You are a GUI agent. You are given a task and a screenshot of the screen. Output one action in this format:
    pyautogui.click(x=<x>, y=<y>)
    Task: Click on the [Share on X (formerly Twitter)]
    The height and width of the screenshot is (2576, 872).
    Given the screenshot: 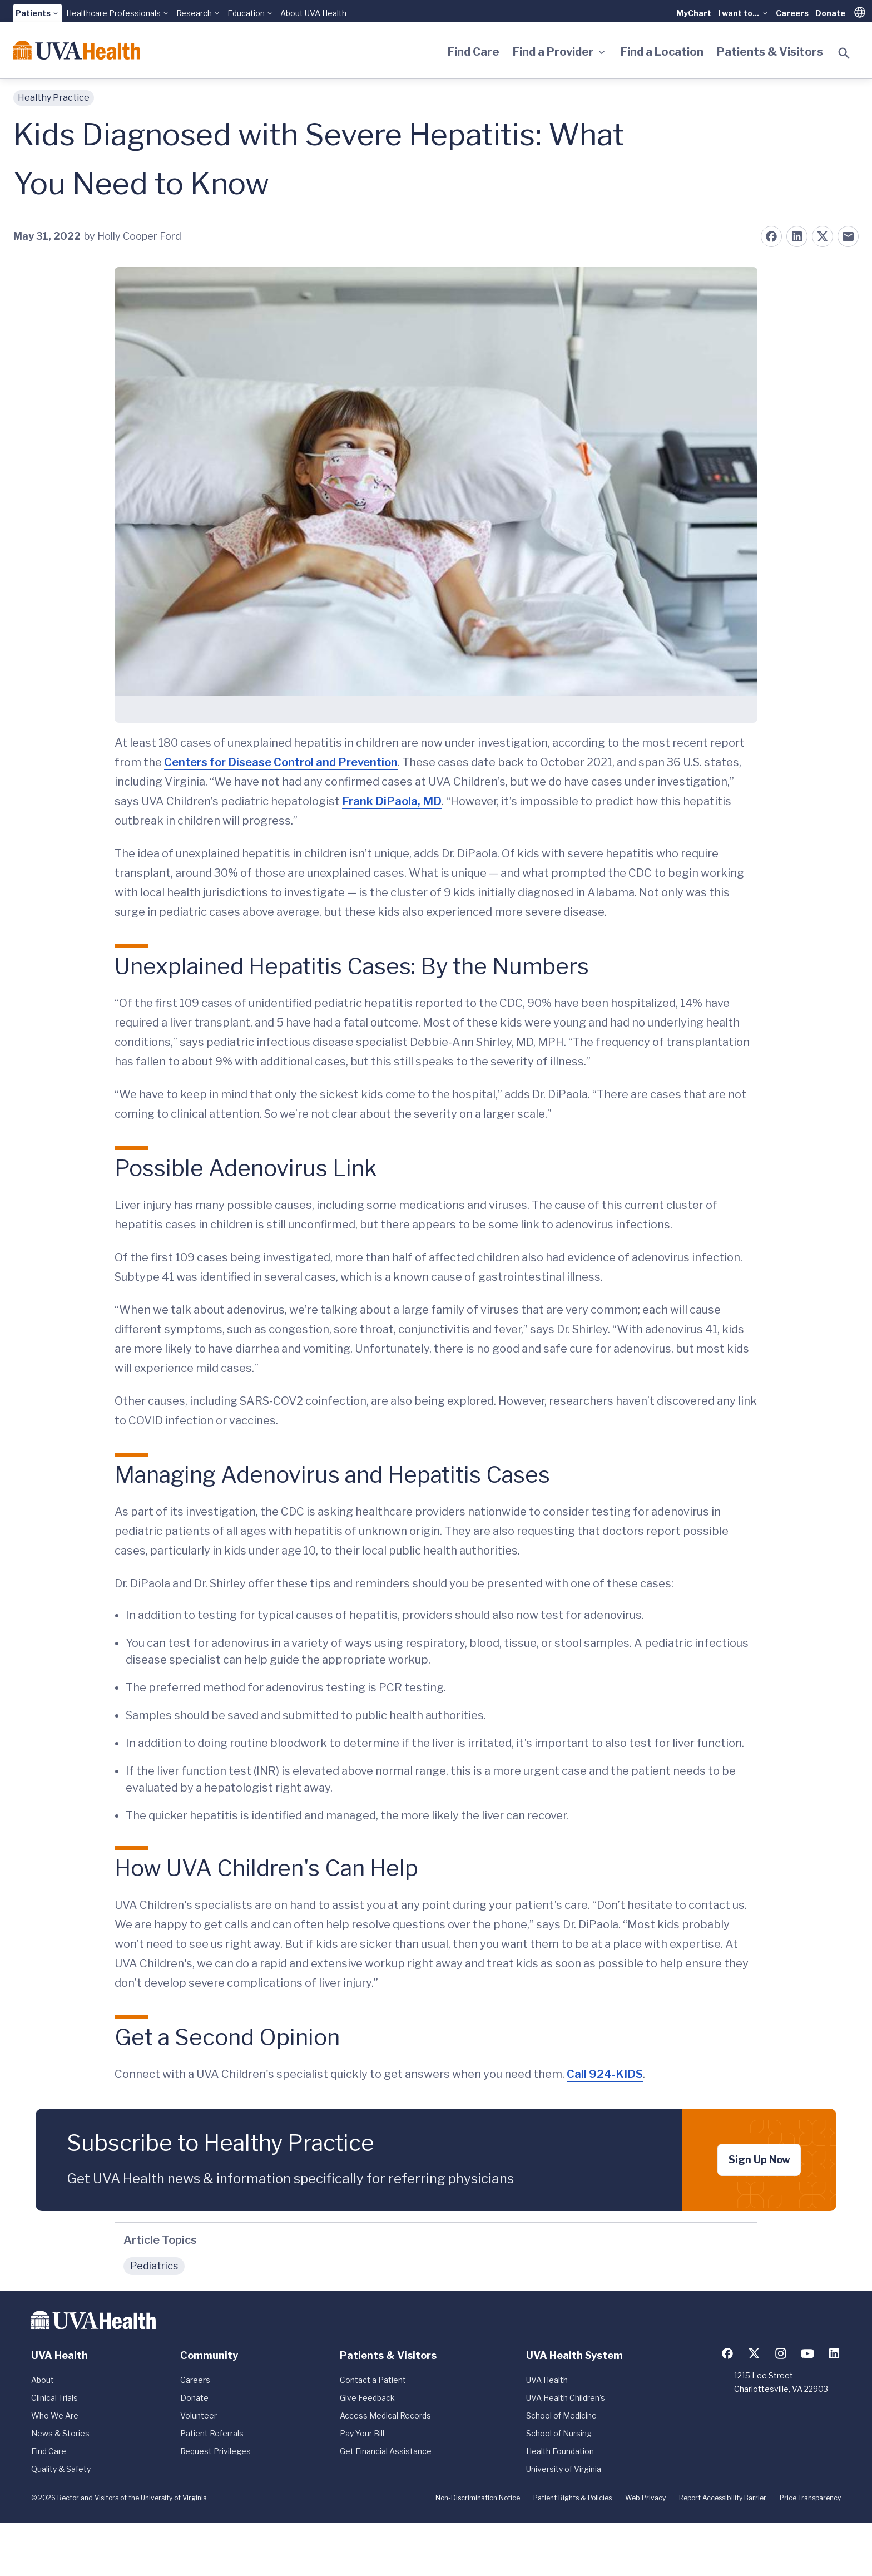 What is the action you would take?
    pyautogui.click(x=822, y=236)
    